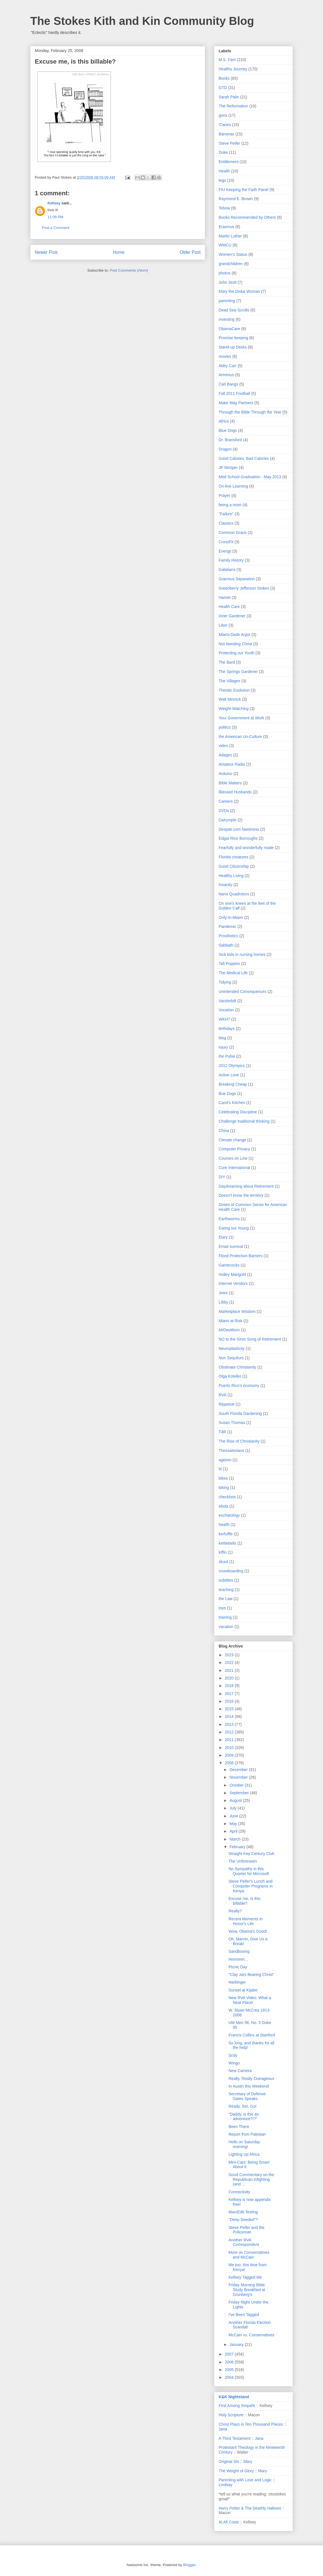  Describe the element at coordinates (233, 1158) in the screenshot. I see `Courses on Line` at that location.